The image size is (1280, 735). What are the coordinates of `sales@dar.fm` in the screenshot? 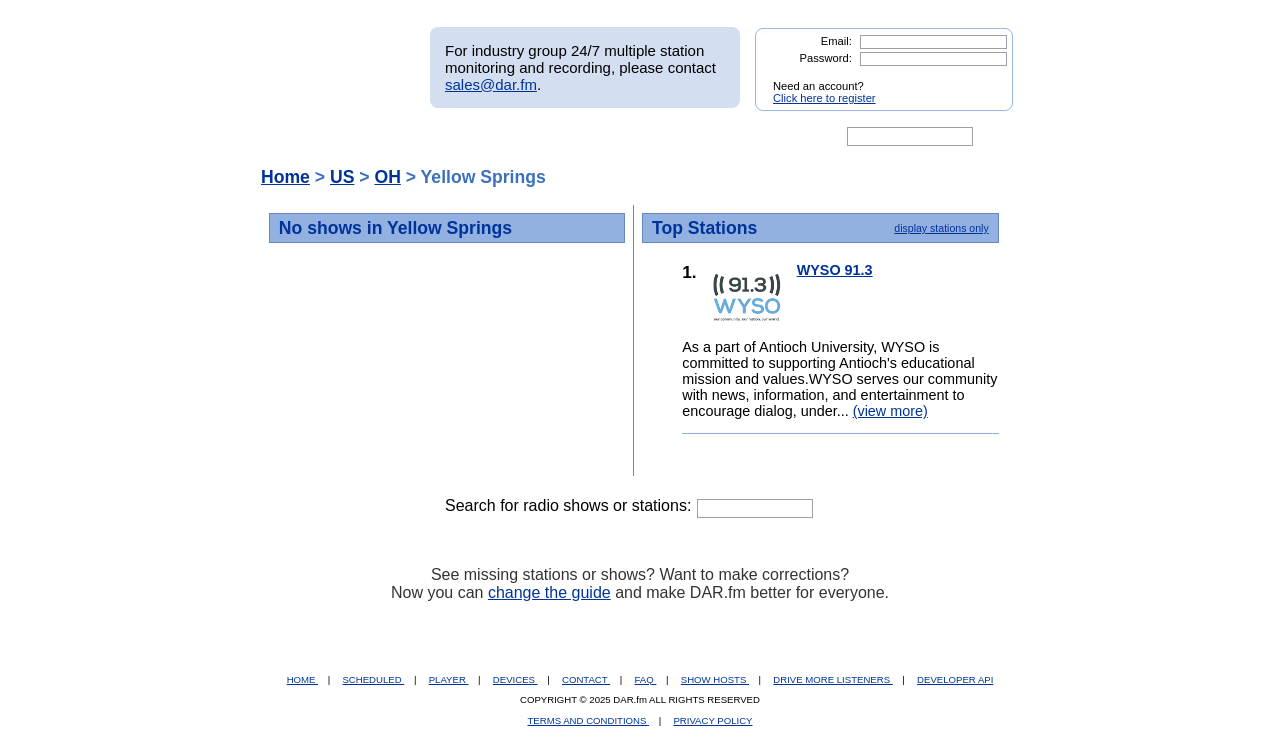 It's located at (491, 84).